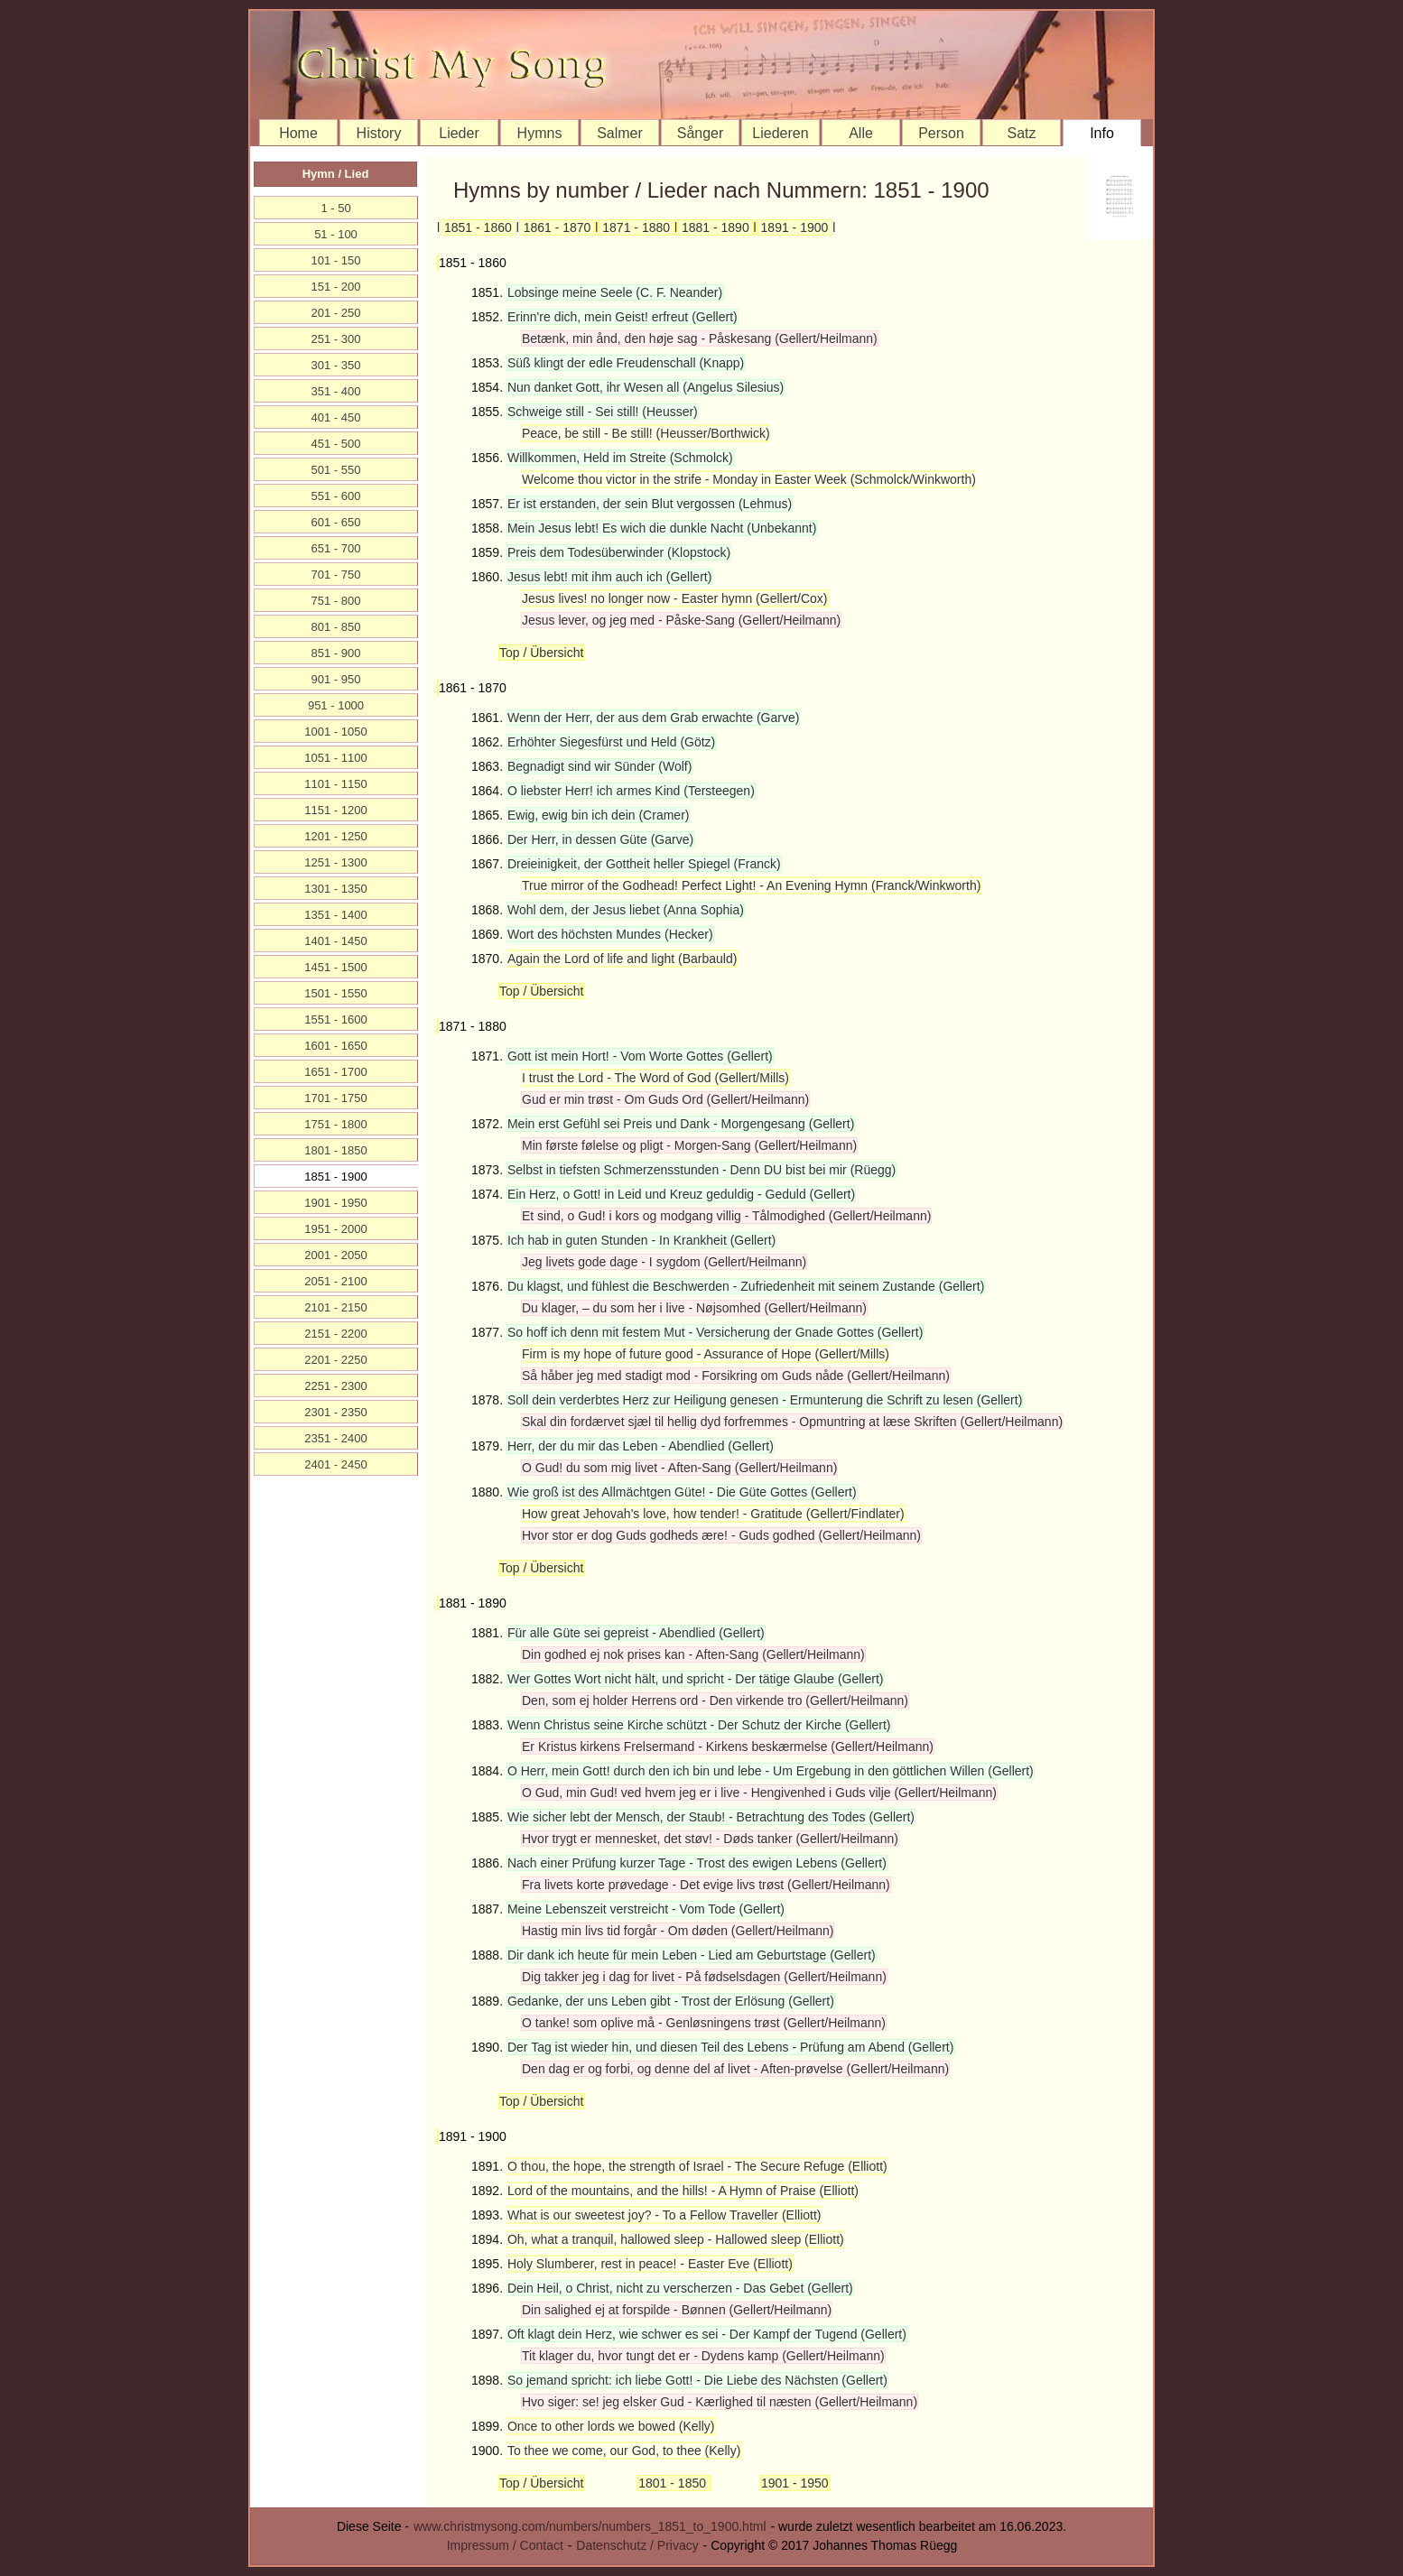 The image size is (1403, 2576). I want to click on Person, so click(941, 133).